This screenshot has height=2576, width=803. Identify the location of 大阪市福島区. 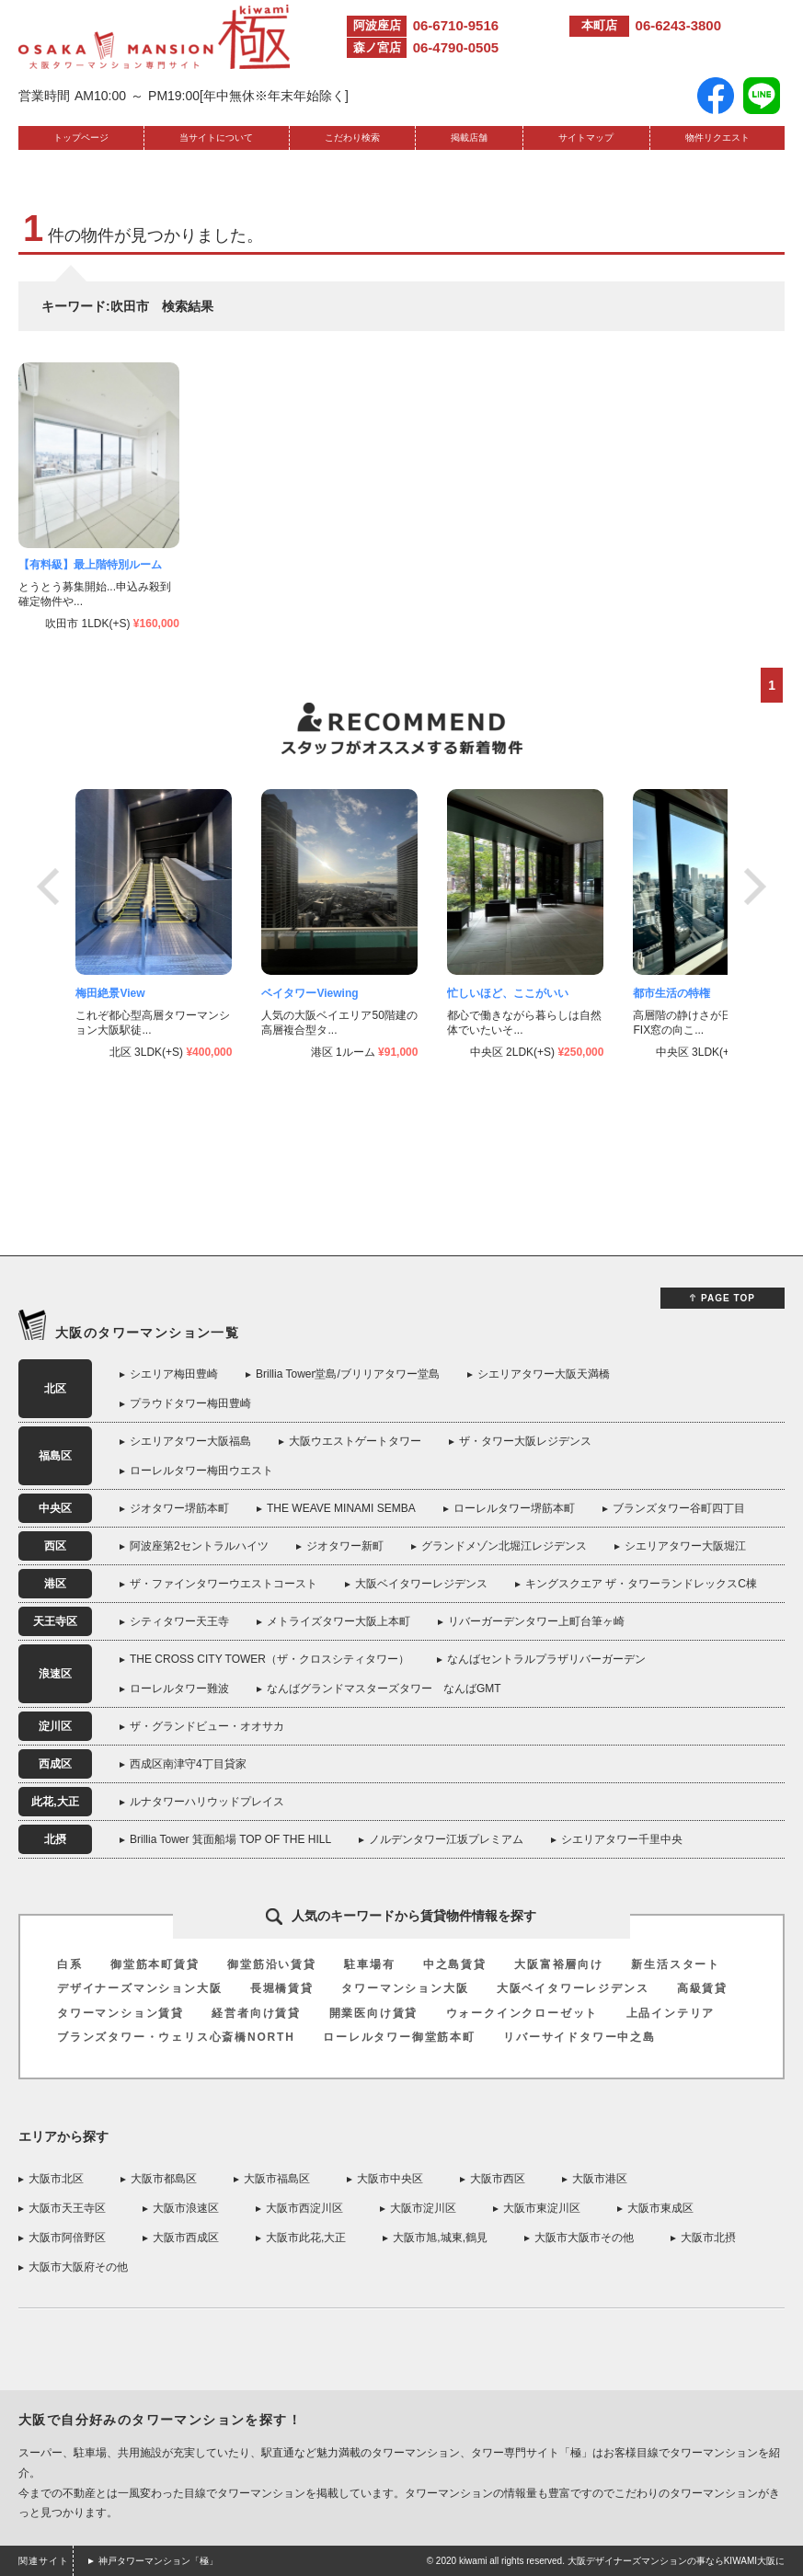
(277, 2178).